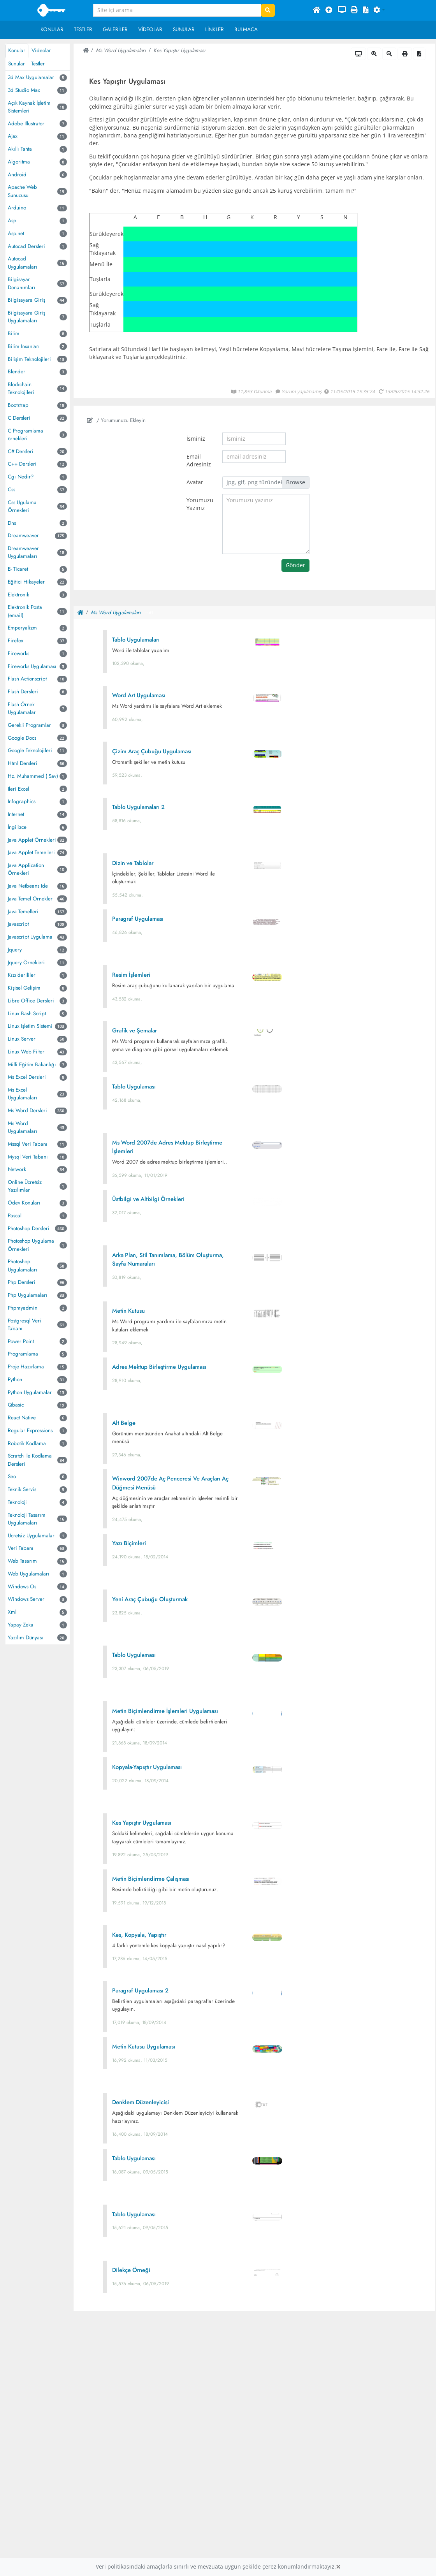 The image size is (436, 2576). What do you see at coordinates (30, 1430) in the screenshot?
I see `Regular Expressions` at bounding box center [30, 1430].